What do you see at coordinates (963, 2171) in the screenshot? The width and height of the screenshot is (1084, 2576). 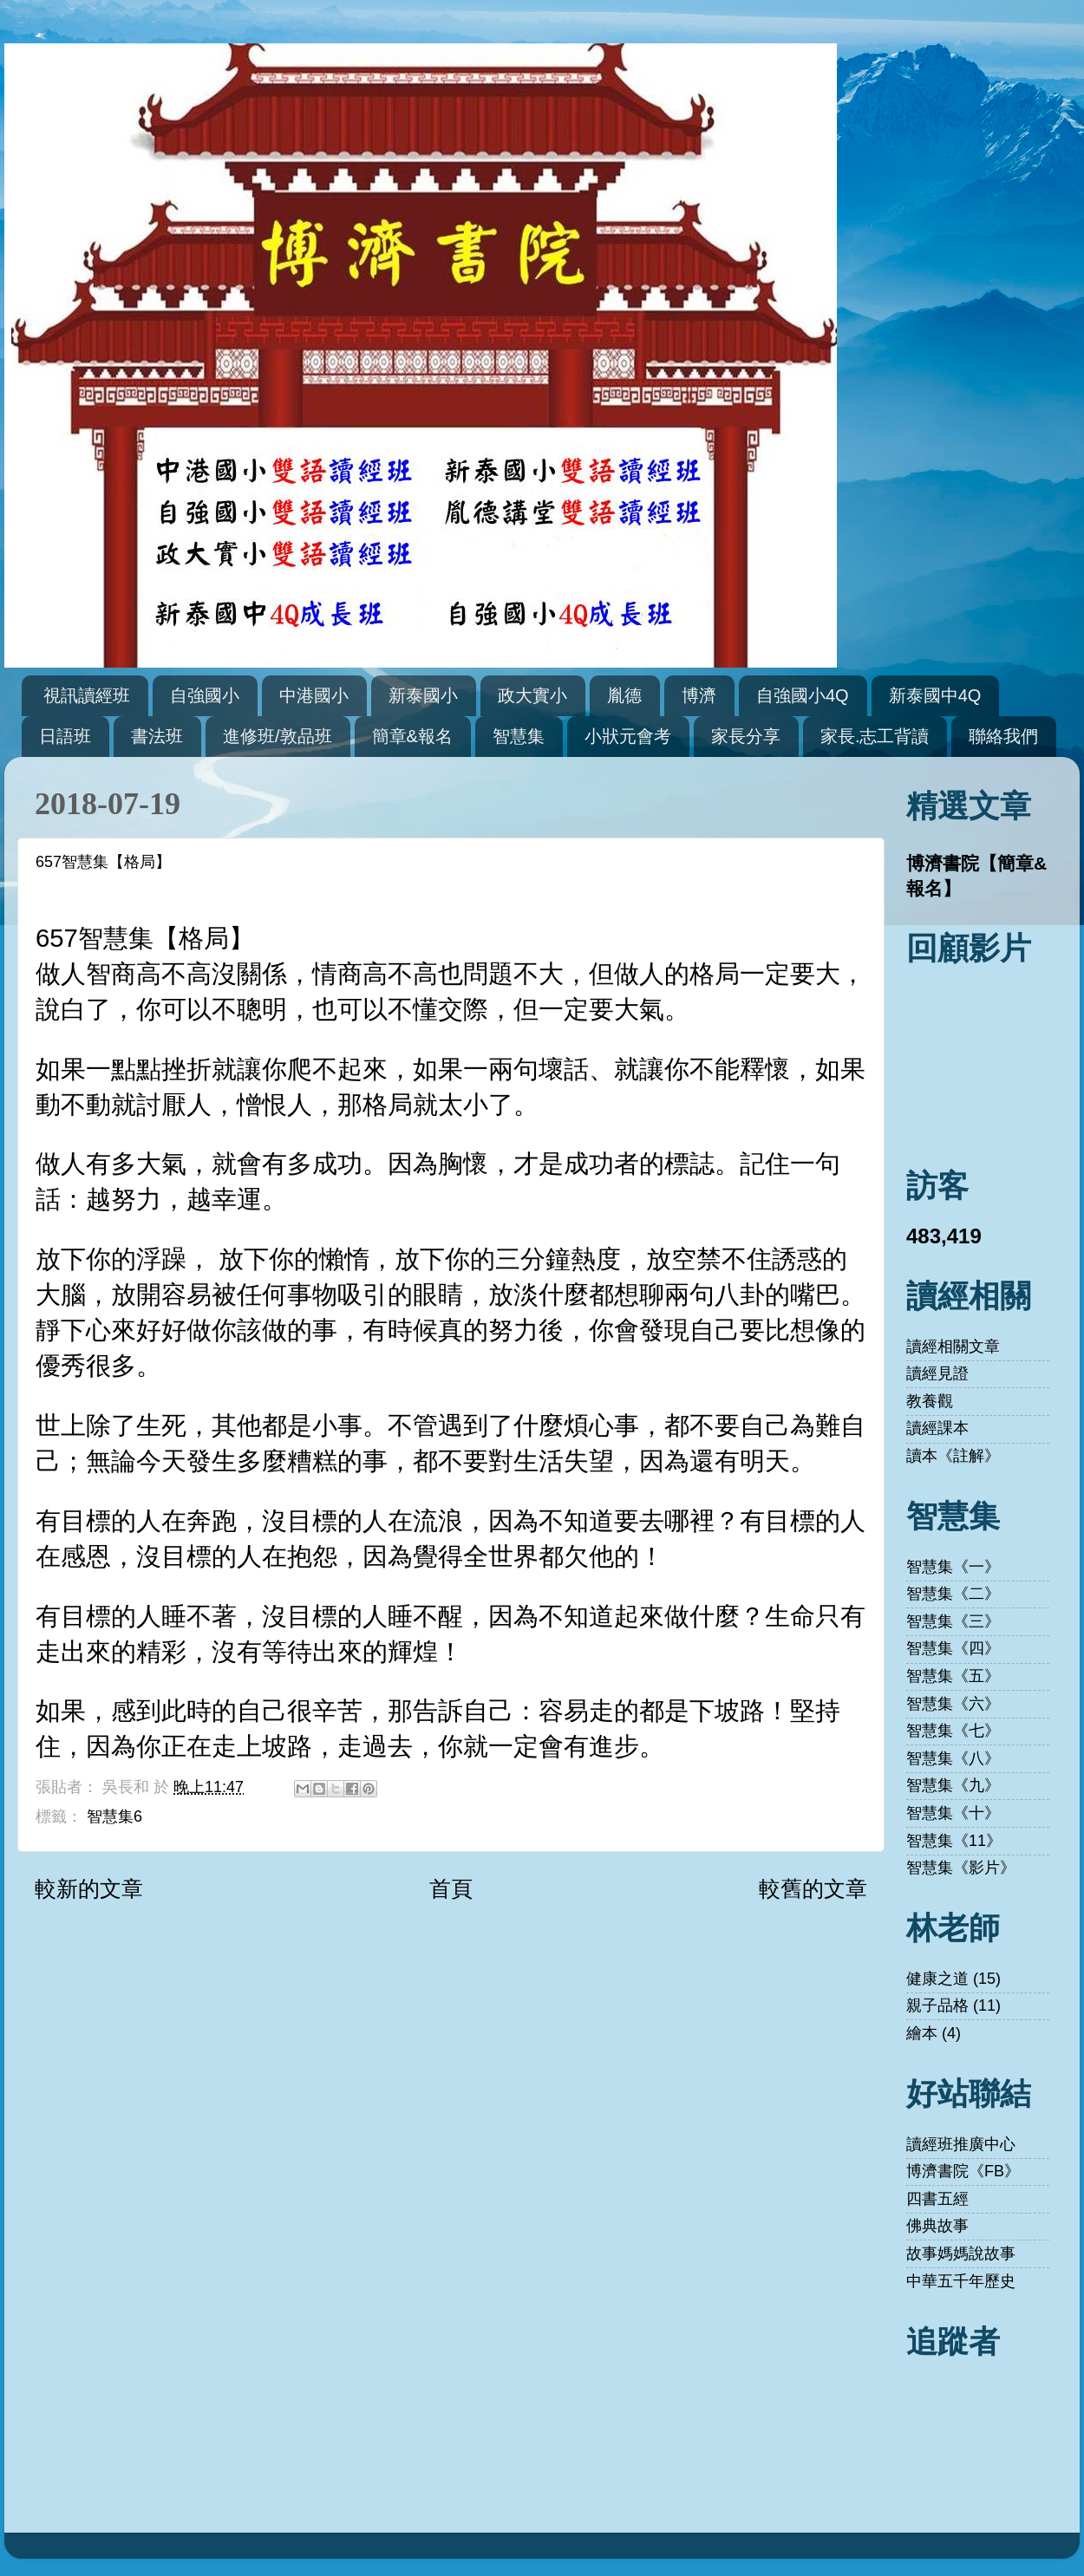 I see `博濟書院《FB》` at bounding box center [963, 2171].